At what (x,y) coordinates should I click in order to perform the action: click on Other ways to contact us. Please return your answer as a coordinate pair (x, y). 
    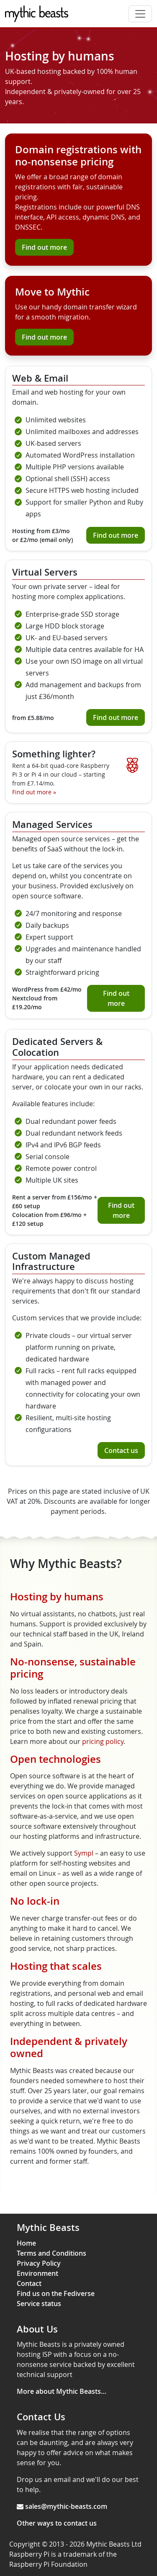
    Looking at the image, I should click on (57, 2523).